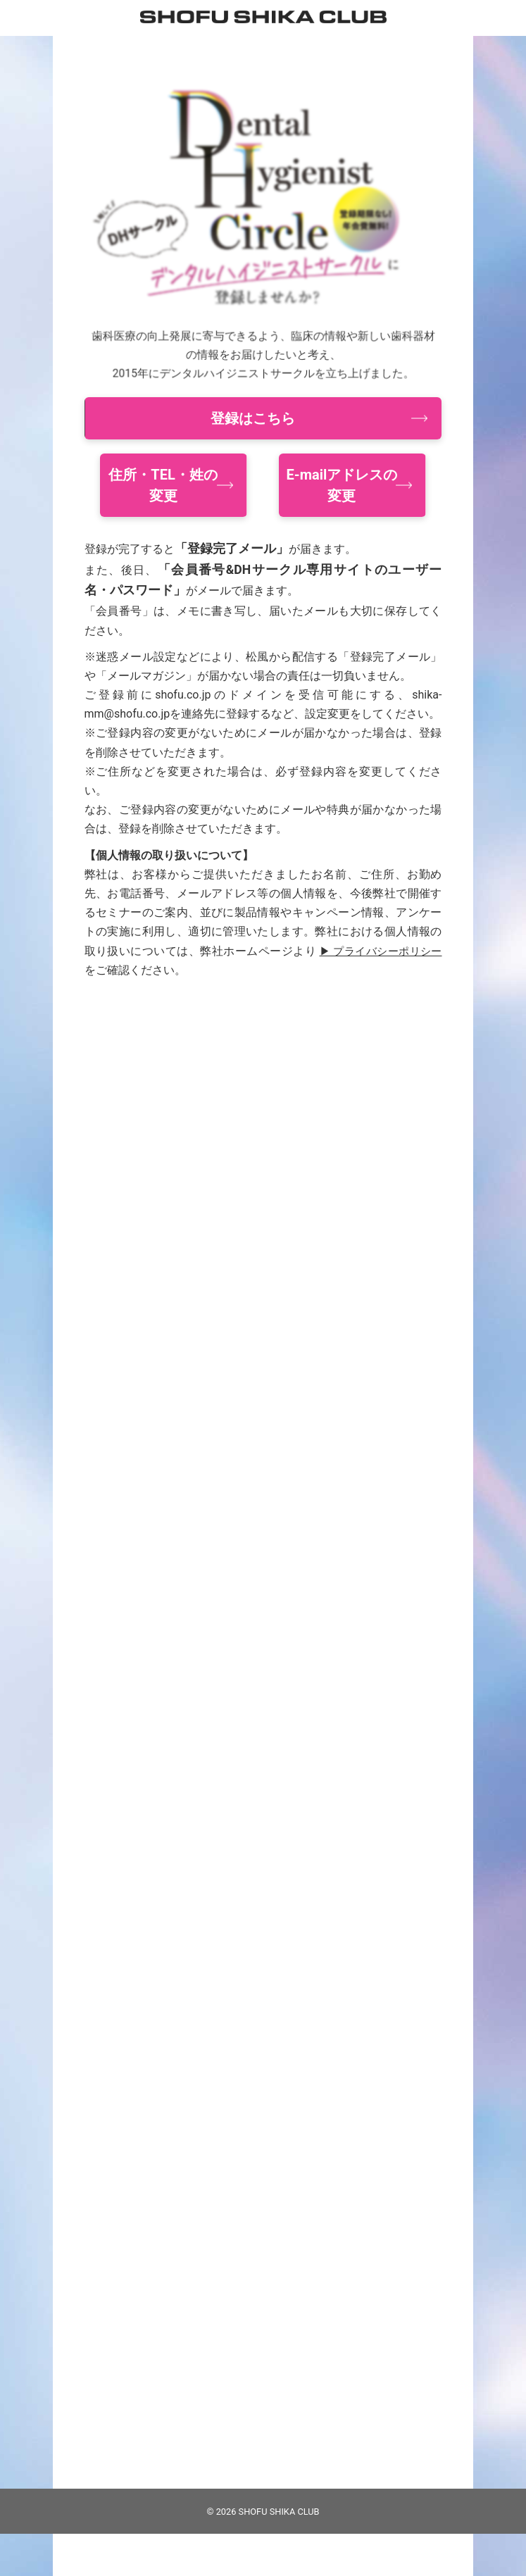 This screenshot has height=2576, width=526. What do you see at coordinates (378, 951) in the screenshot?
I see `▶ プライバシーポリシー` at bounding box center [378, 951].